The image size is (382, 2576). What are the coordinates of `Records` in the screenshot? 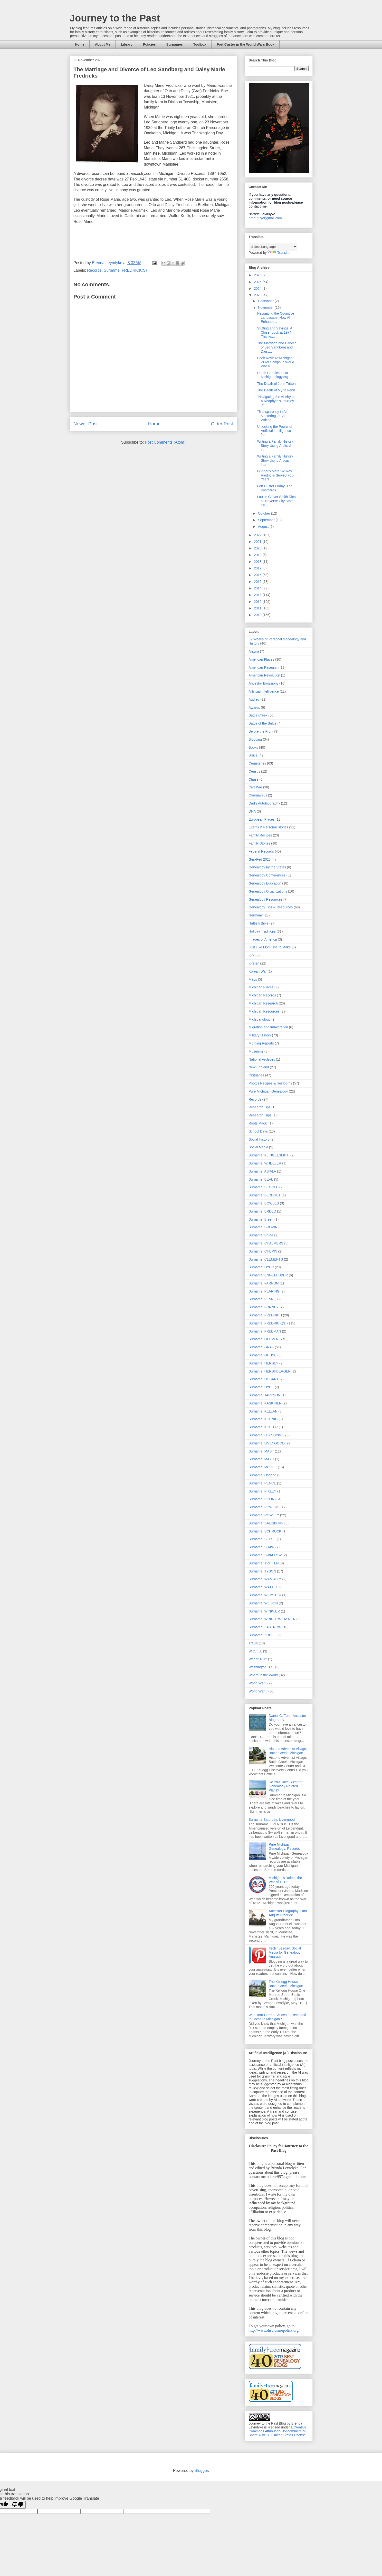 It's located at (94, 270).